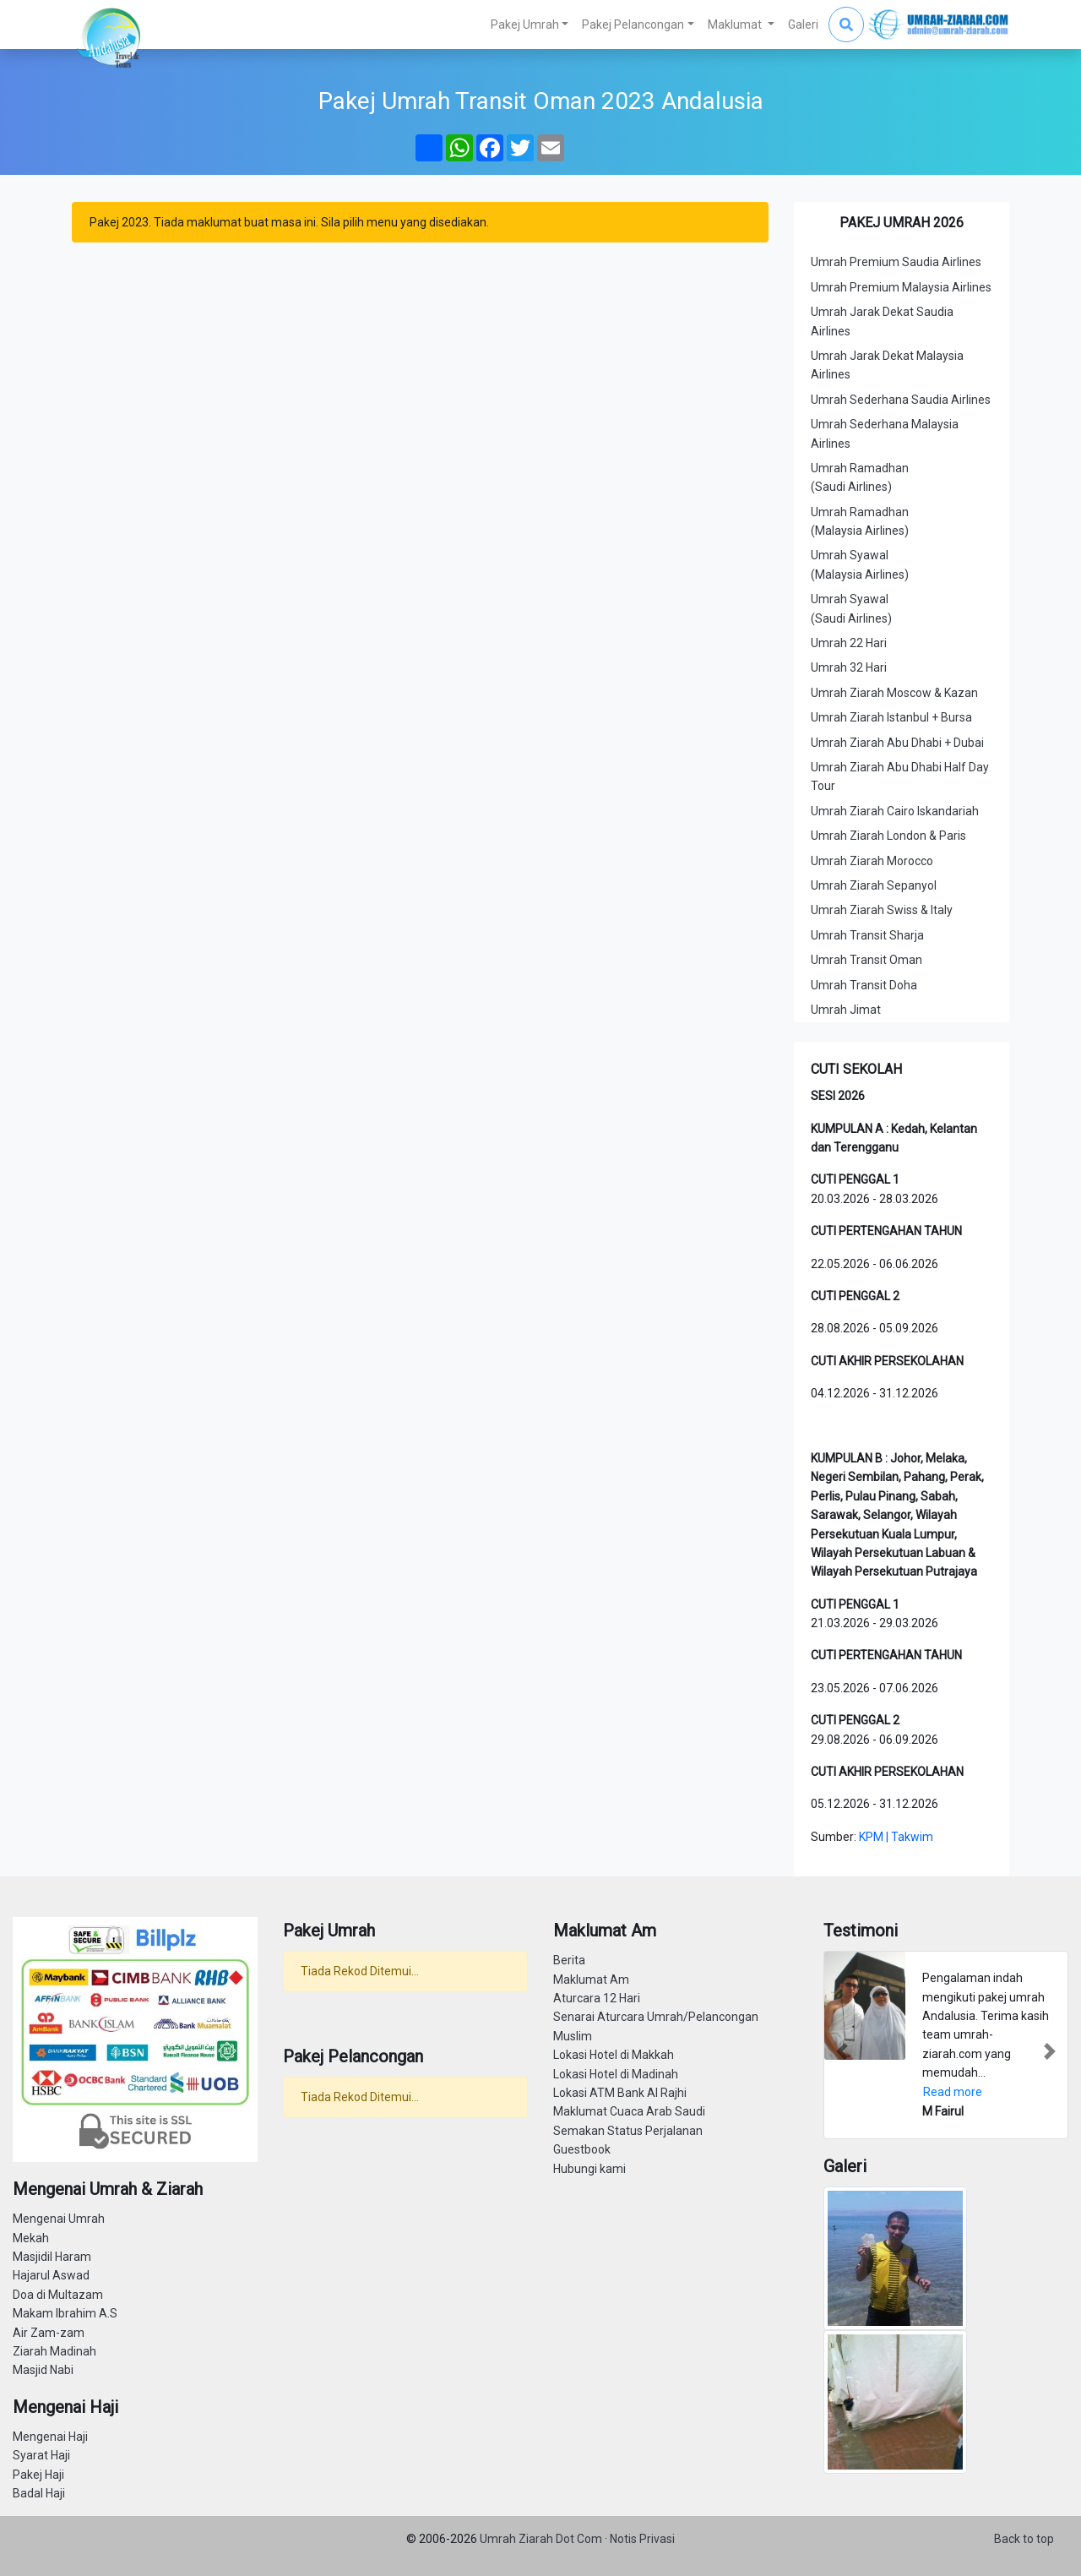  Describe the element at coordinates (882, 321) in the screenshot. I see `Umrah Jarak Dekat Saudia Airlines` at that location.